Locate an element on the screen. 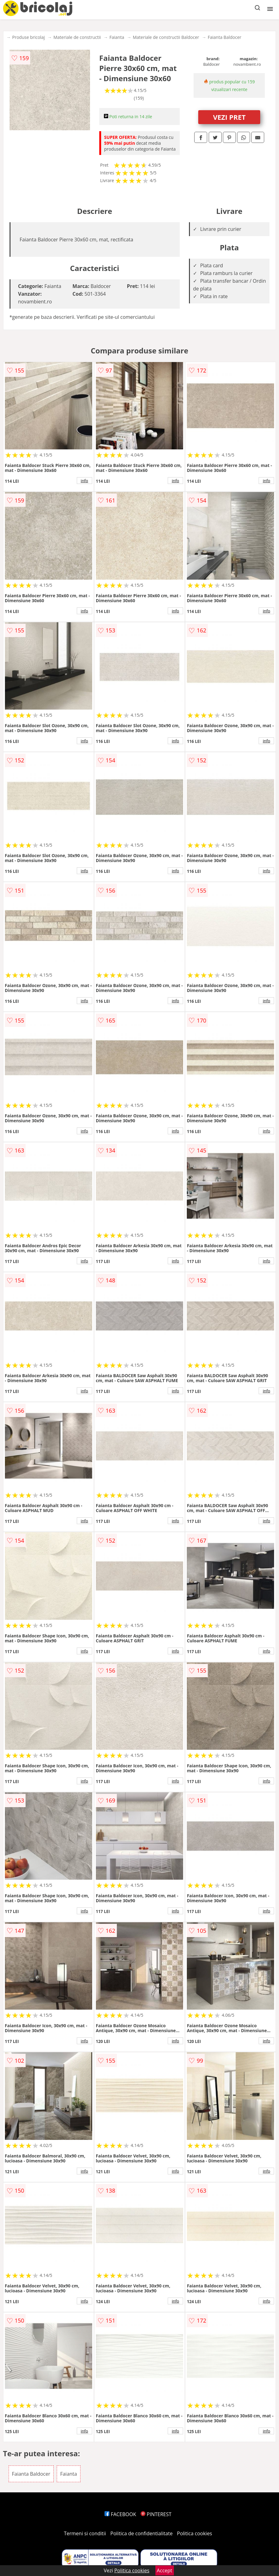 The height and width of the screenshot is (2576, 279). Accept is located at coordinates (164, 2570).